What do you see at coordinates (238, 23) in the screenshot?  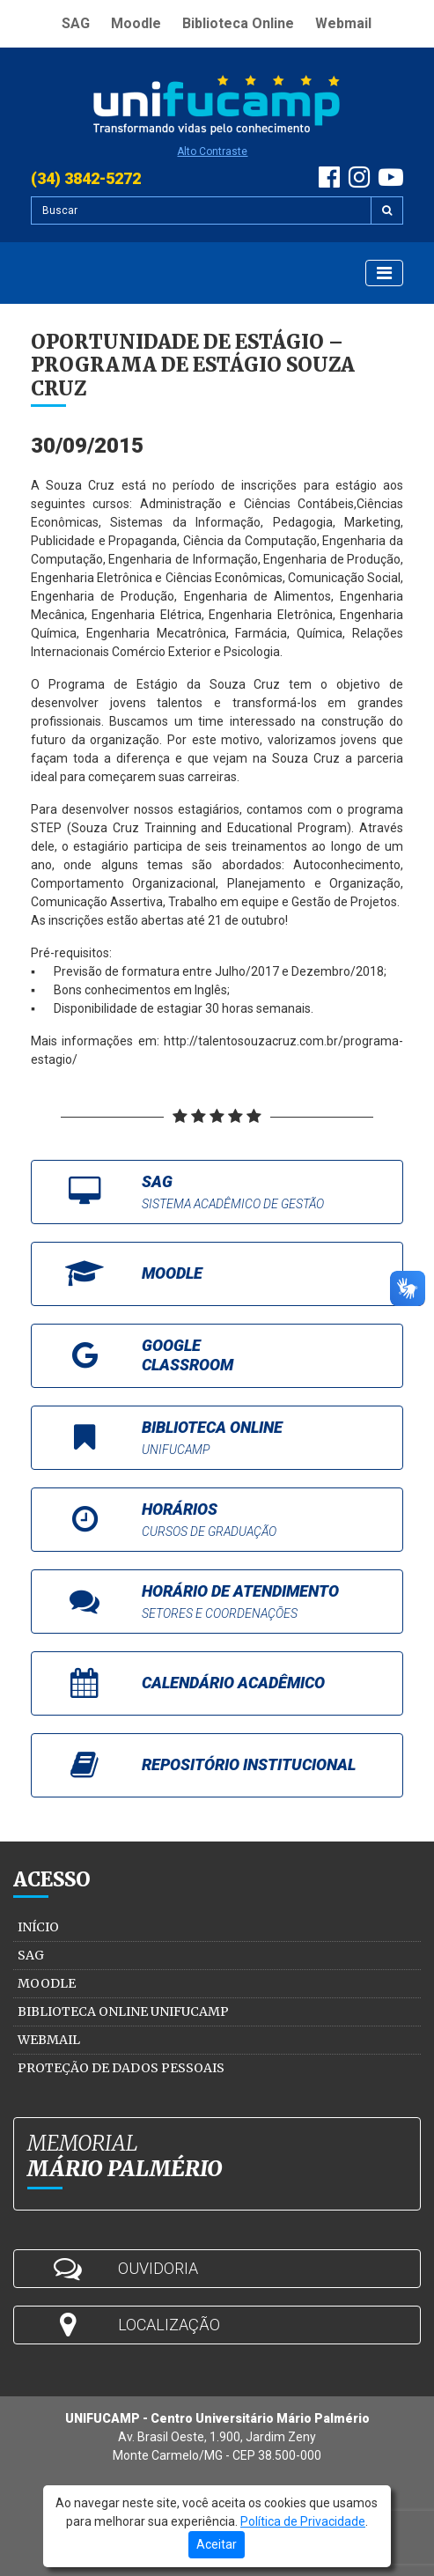 I see `Biblioteca Online` at bounding box center [238, 23].